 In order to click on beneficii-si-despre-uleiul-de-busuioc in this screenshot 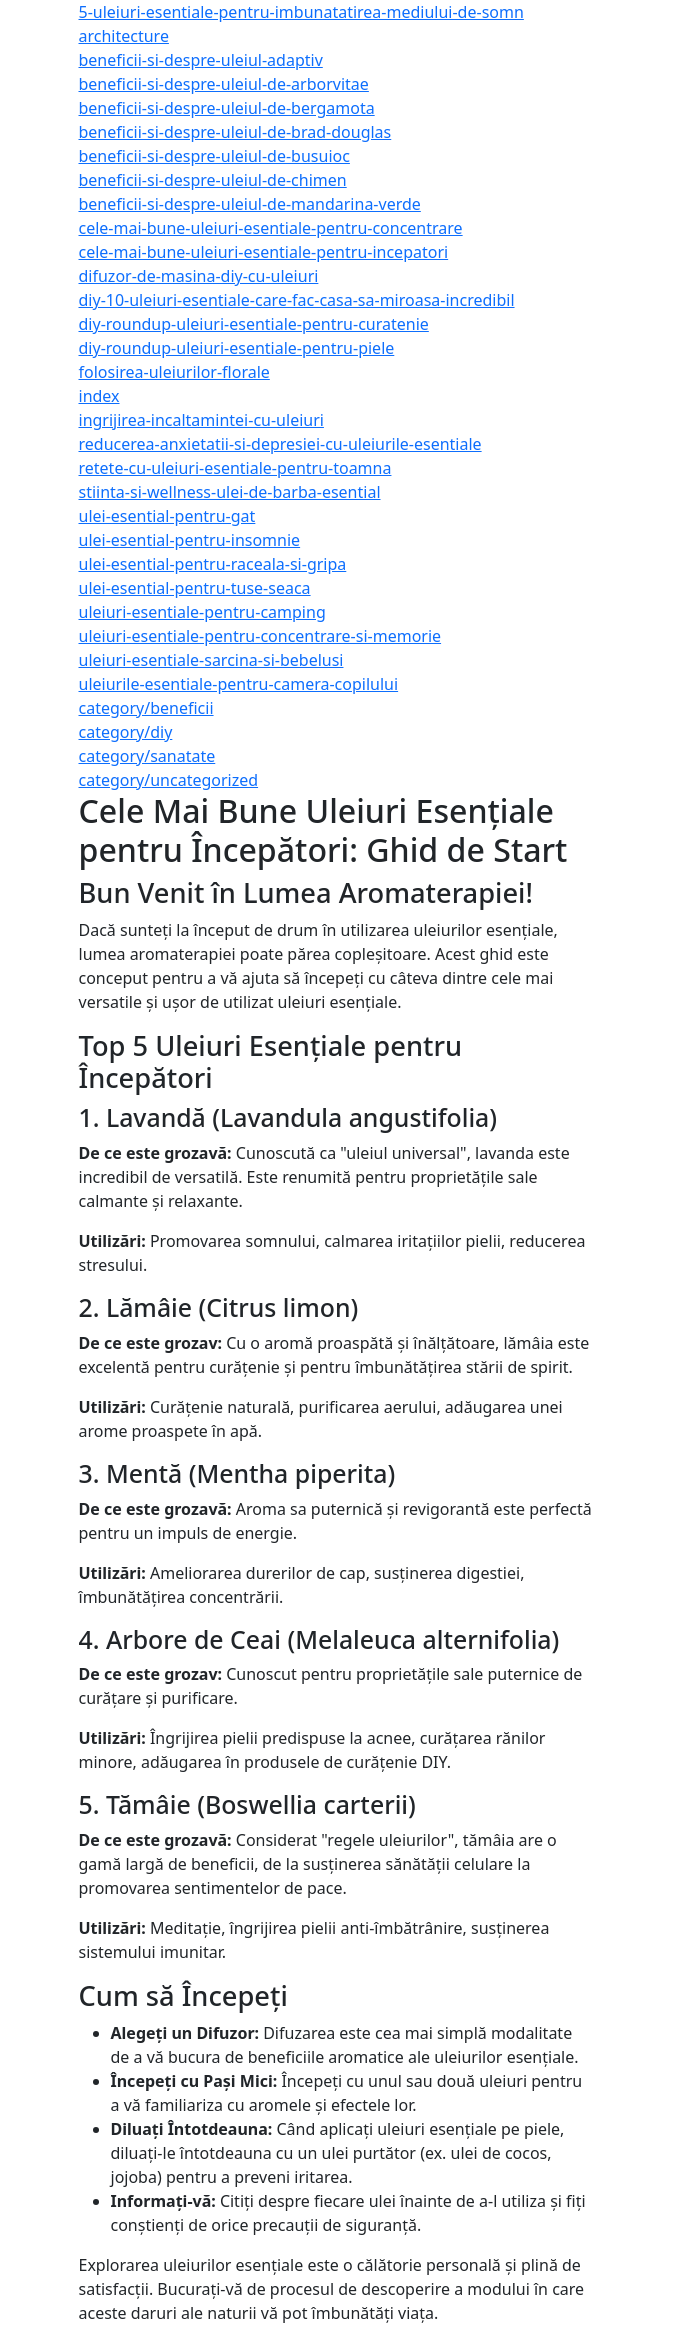, I will do `click(214, 156)`.